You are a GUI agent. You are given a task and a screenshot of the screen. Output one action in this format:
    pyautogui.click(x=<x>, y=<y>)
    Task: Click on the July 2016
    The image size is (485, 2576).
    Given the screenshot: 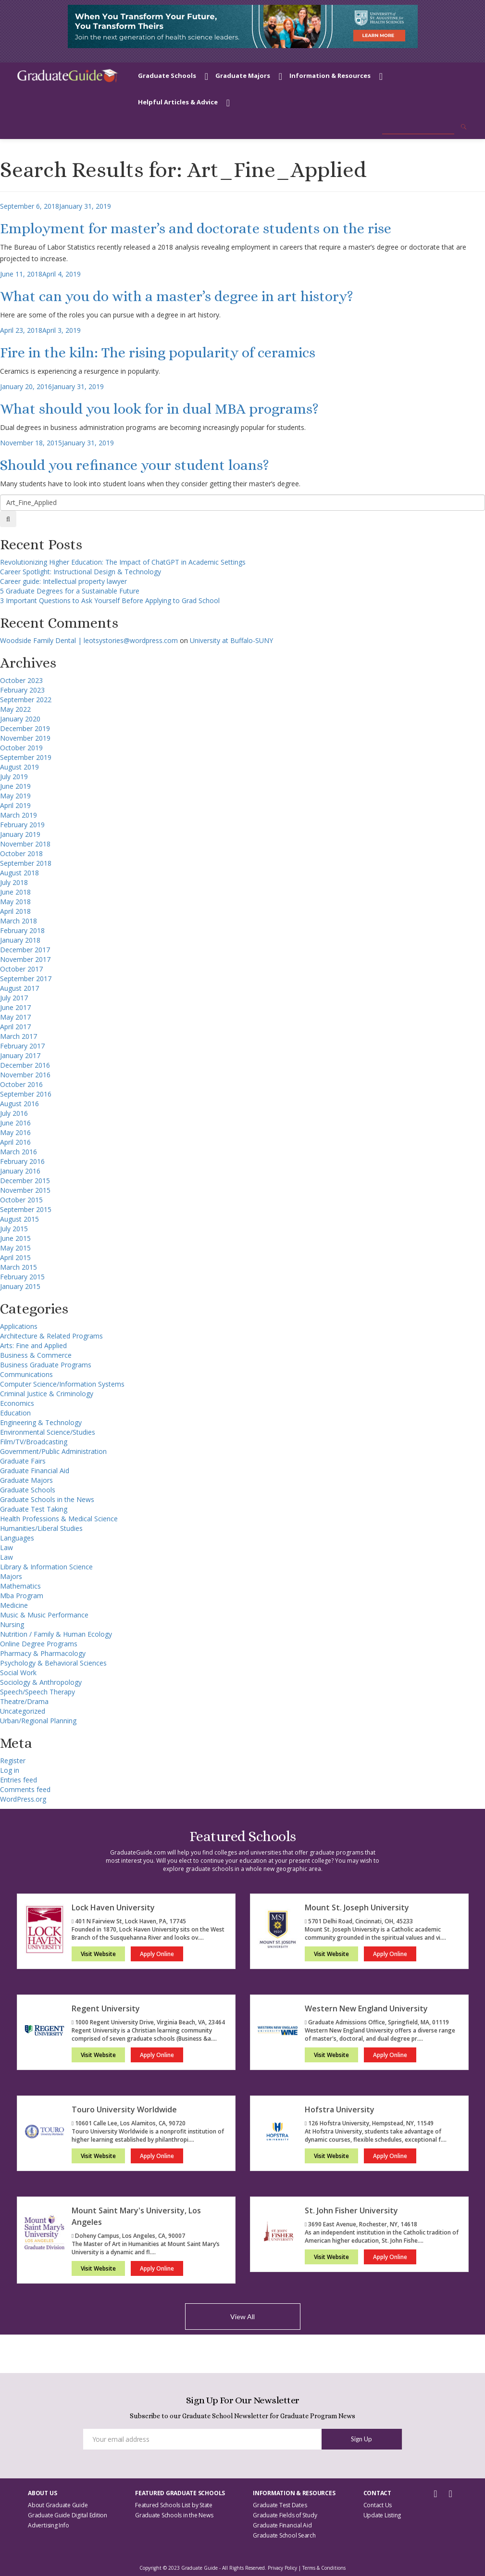 What is the action you would take?
    pyautogui.click(x=14, y=1113)
    